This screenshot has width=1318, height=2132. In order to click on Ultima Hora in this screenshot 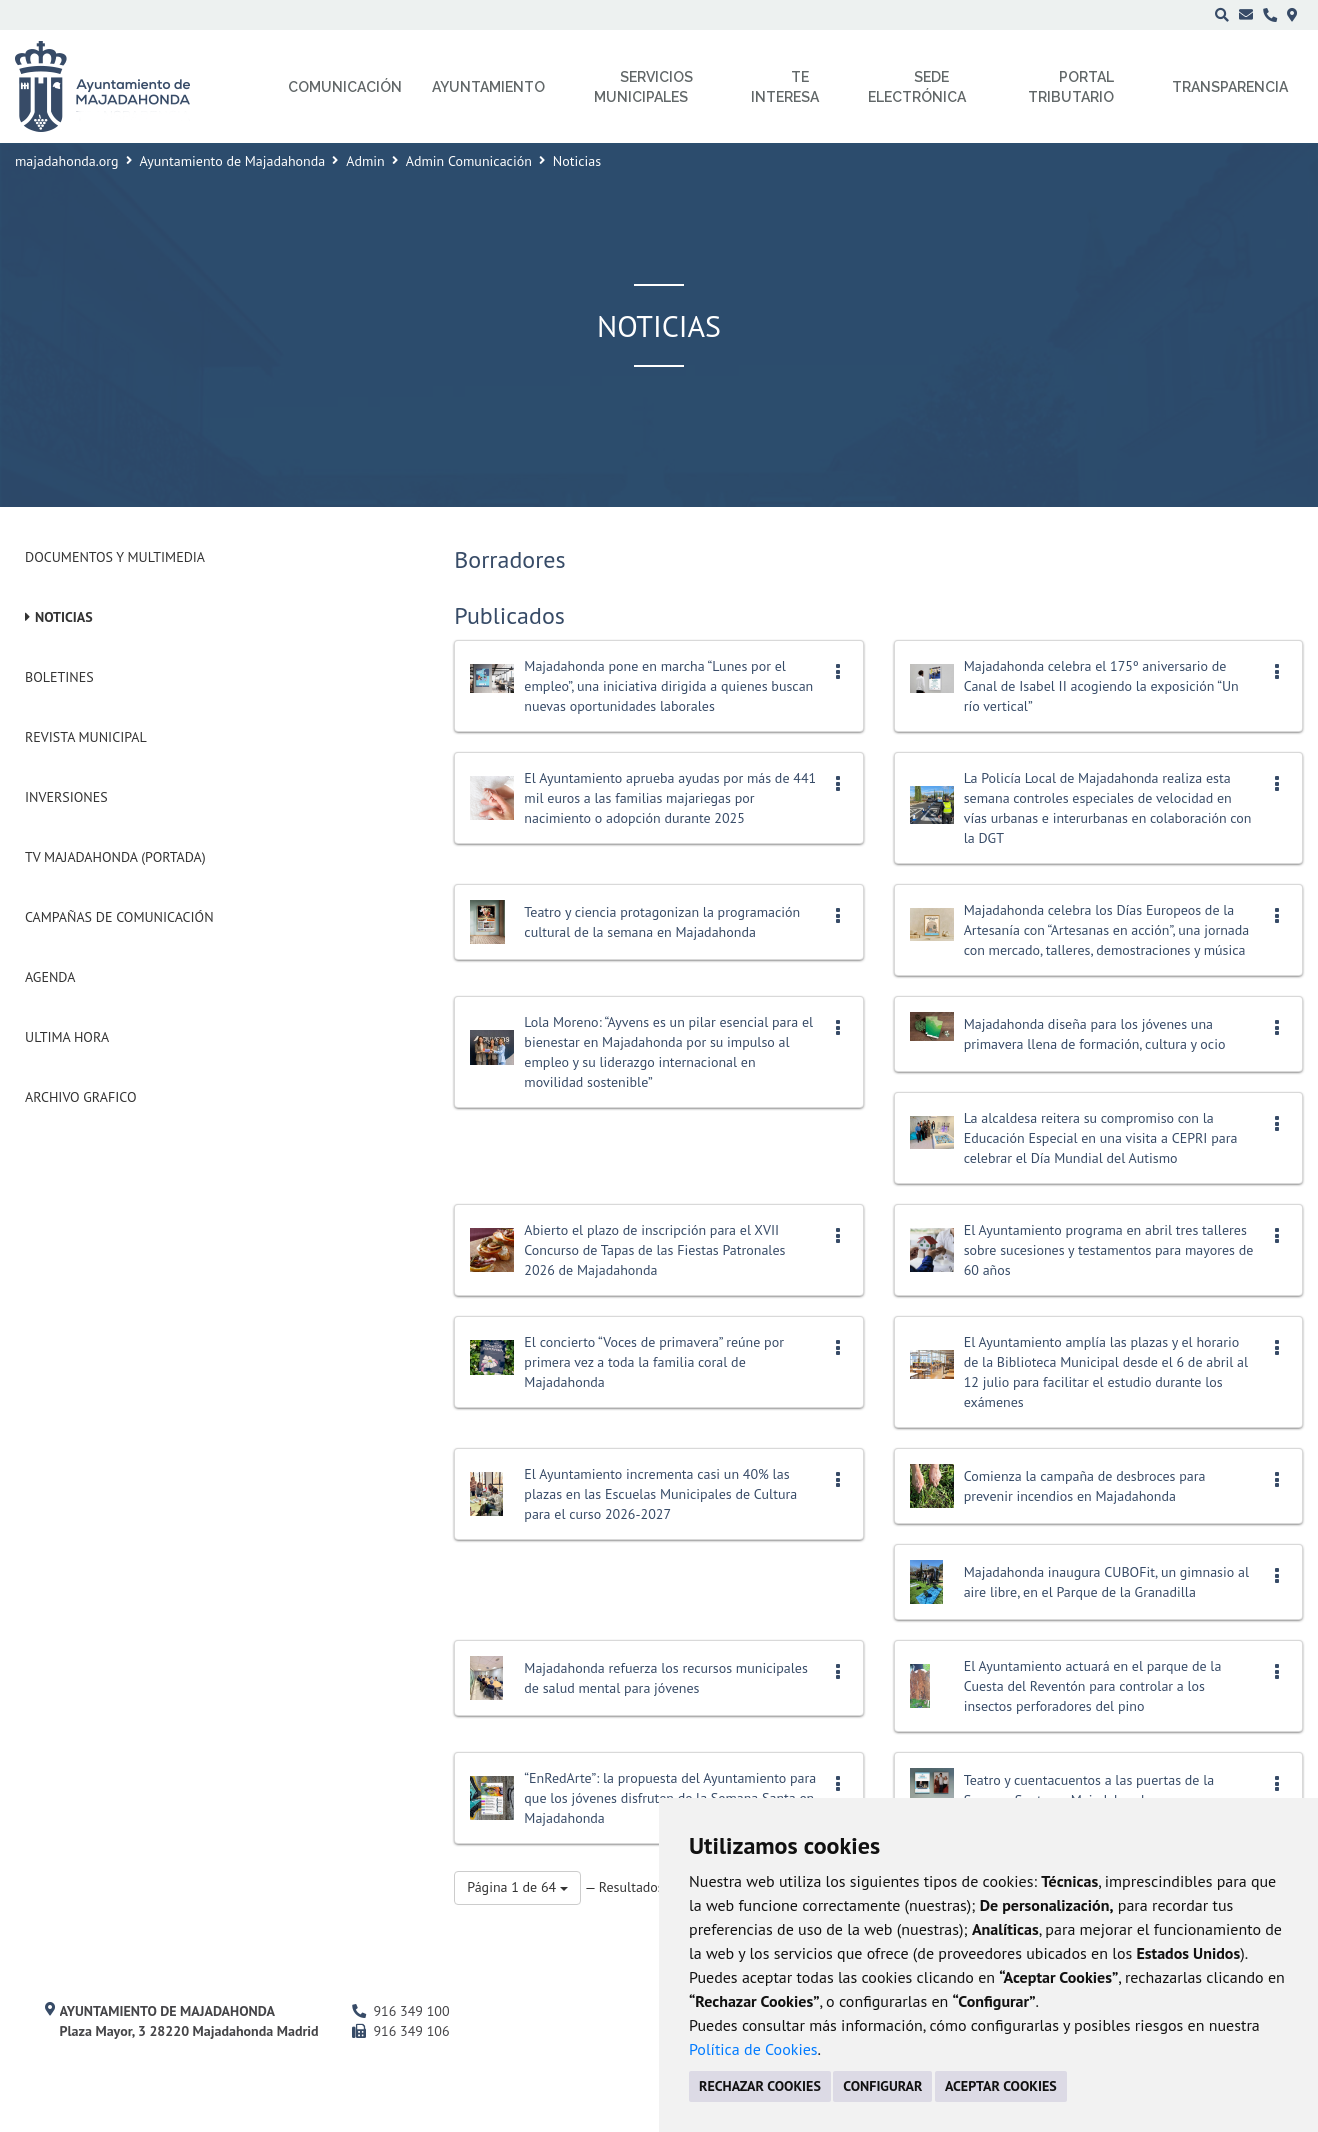, I will do `click(67, 1037)`.